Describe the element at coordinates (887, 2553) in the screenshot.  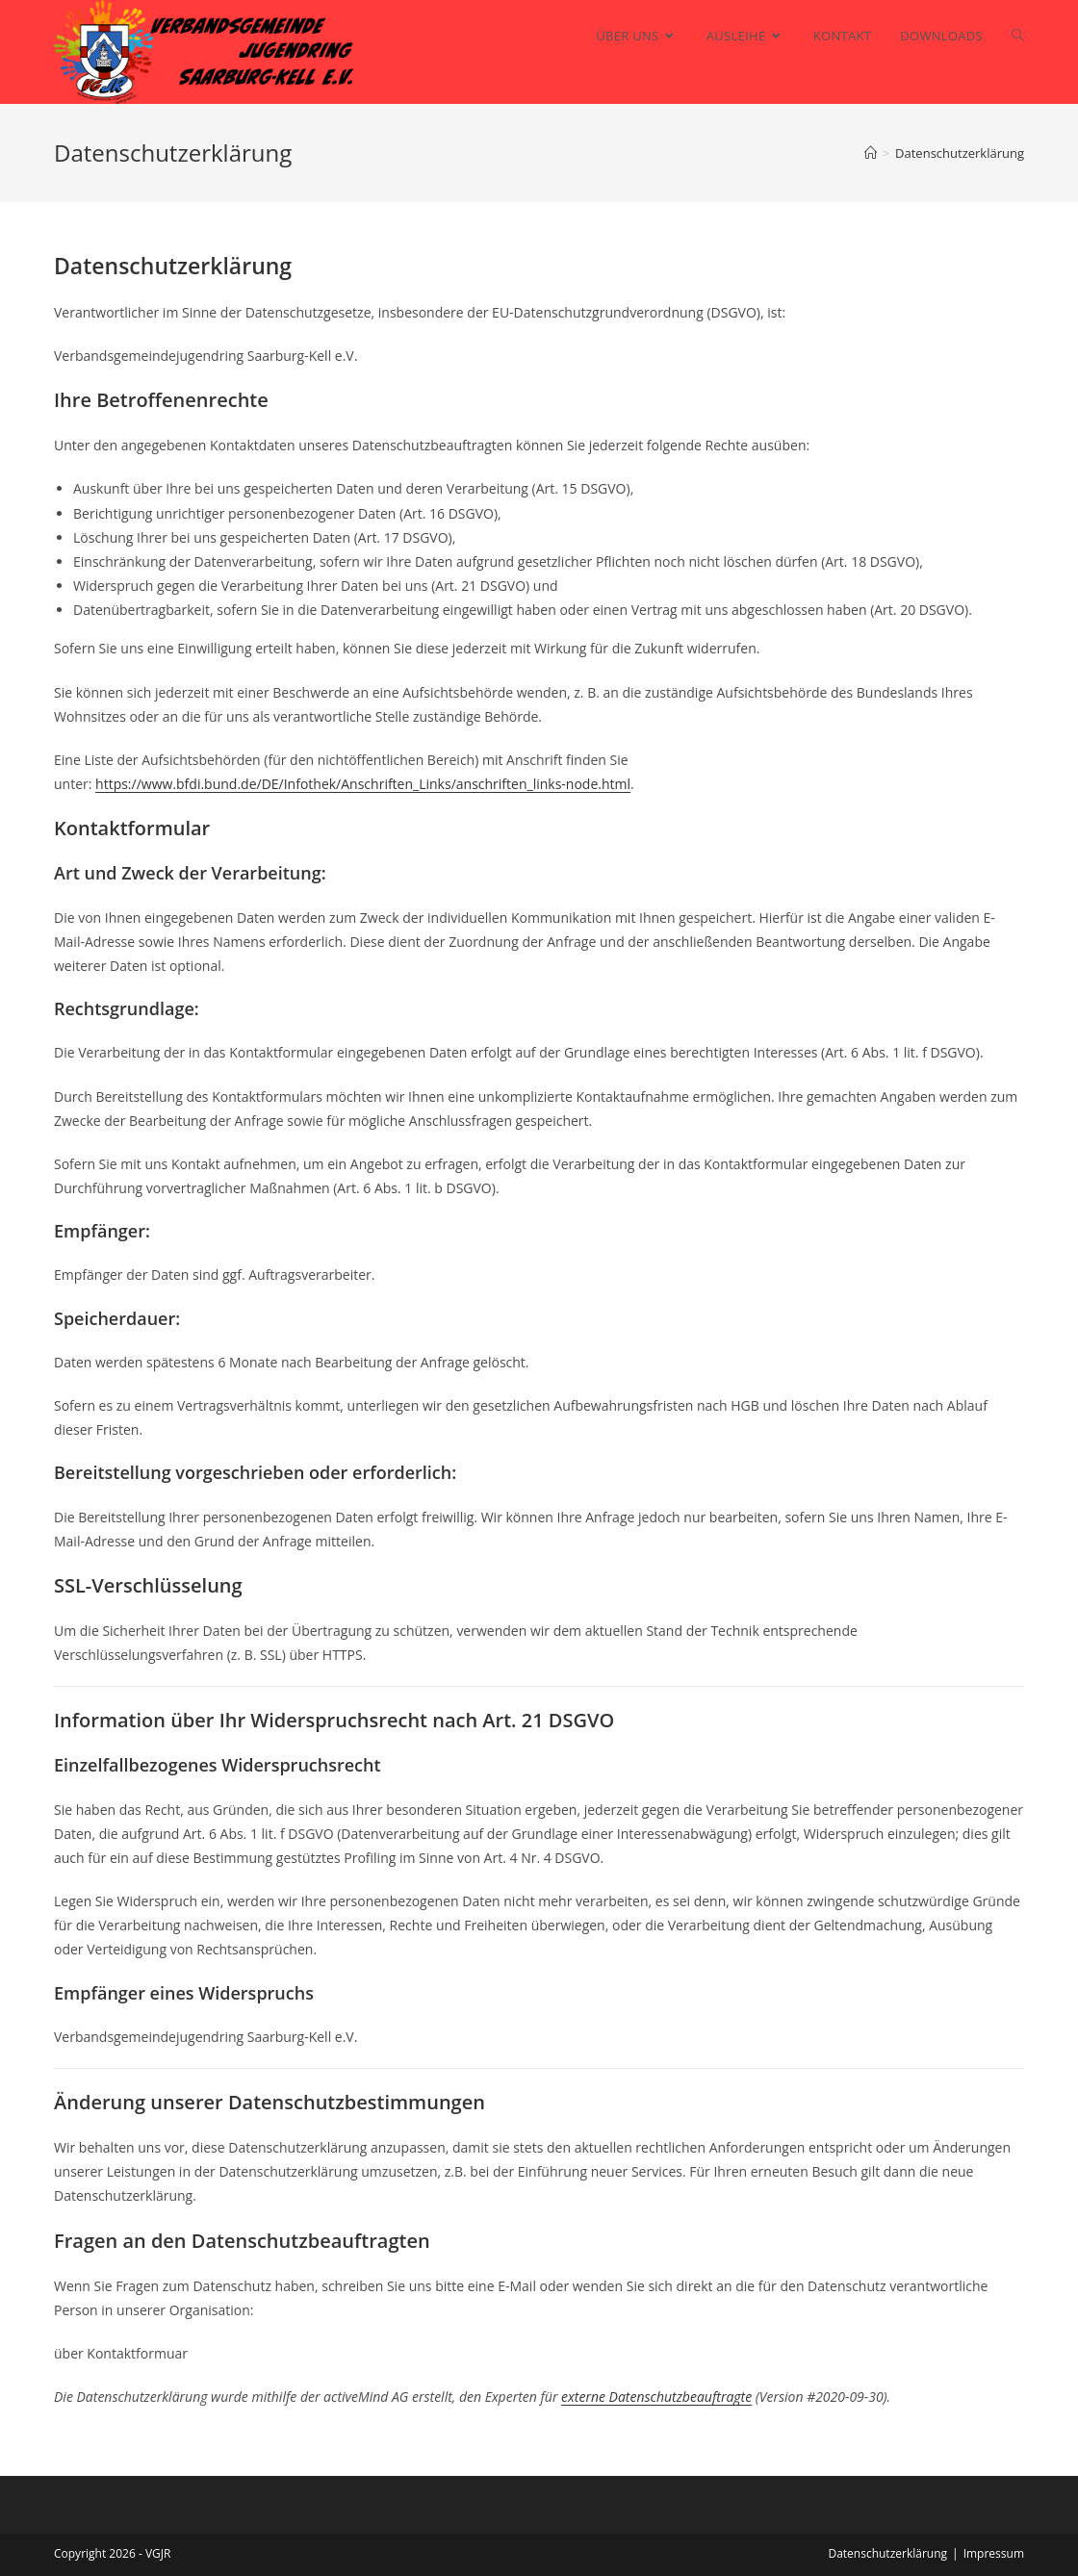
I see `Datenschutzerklärung` at that location.